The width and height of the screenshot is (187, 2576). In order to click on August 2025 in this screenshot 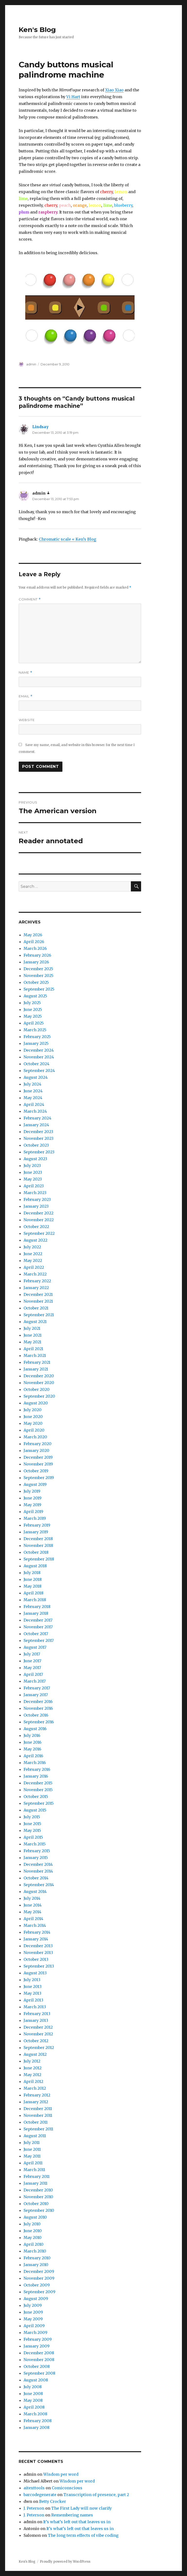, I will do `click(35, 995)`.